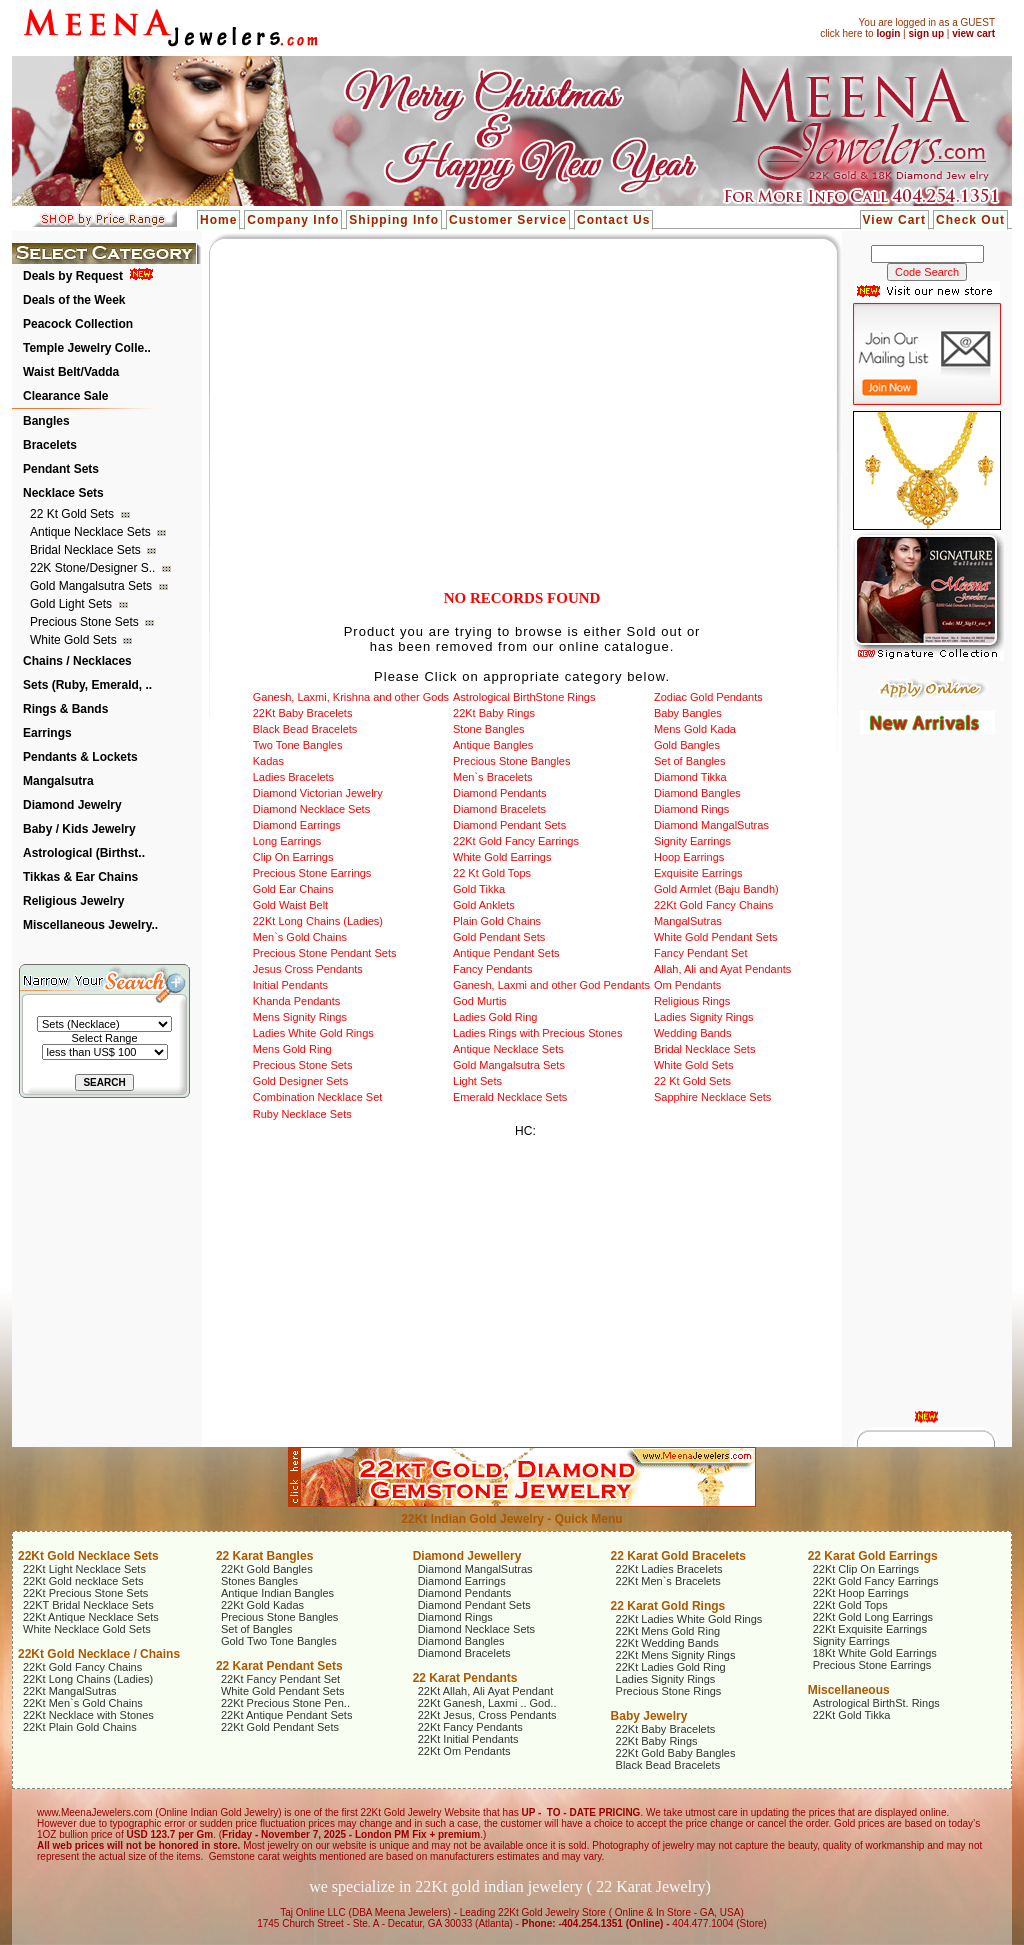  Describe the element at coordinates (678, 1556) in the screenshot. I see `22 Karat Gold Bracelets` at that location.